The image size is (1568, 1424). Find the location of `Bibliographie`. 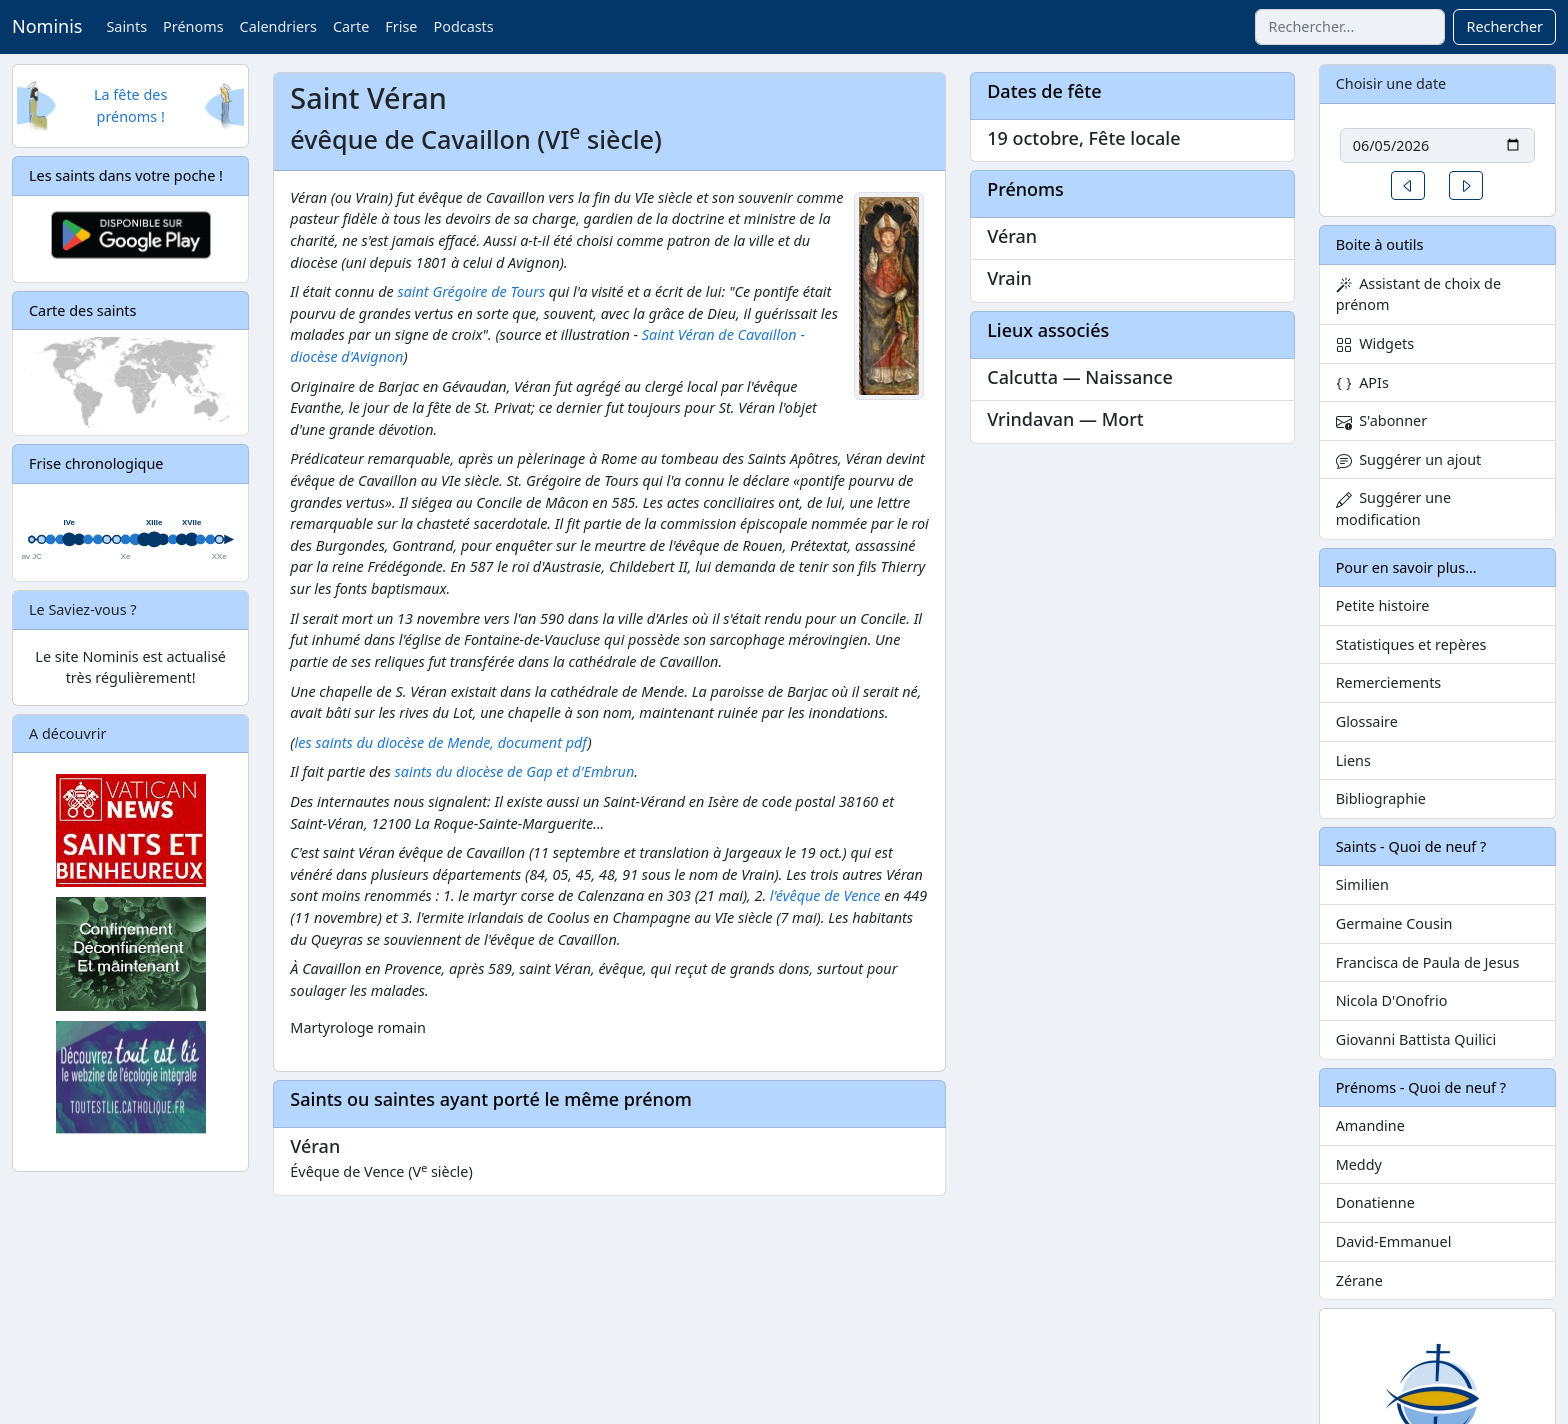

Bibliographie is located at coordinates (1381, 798).